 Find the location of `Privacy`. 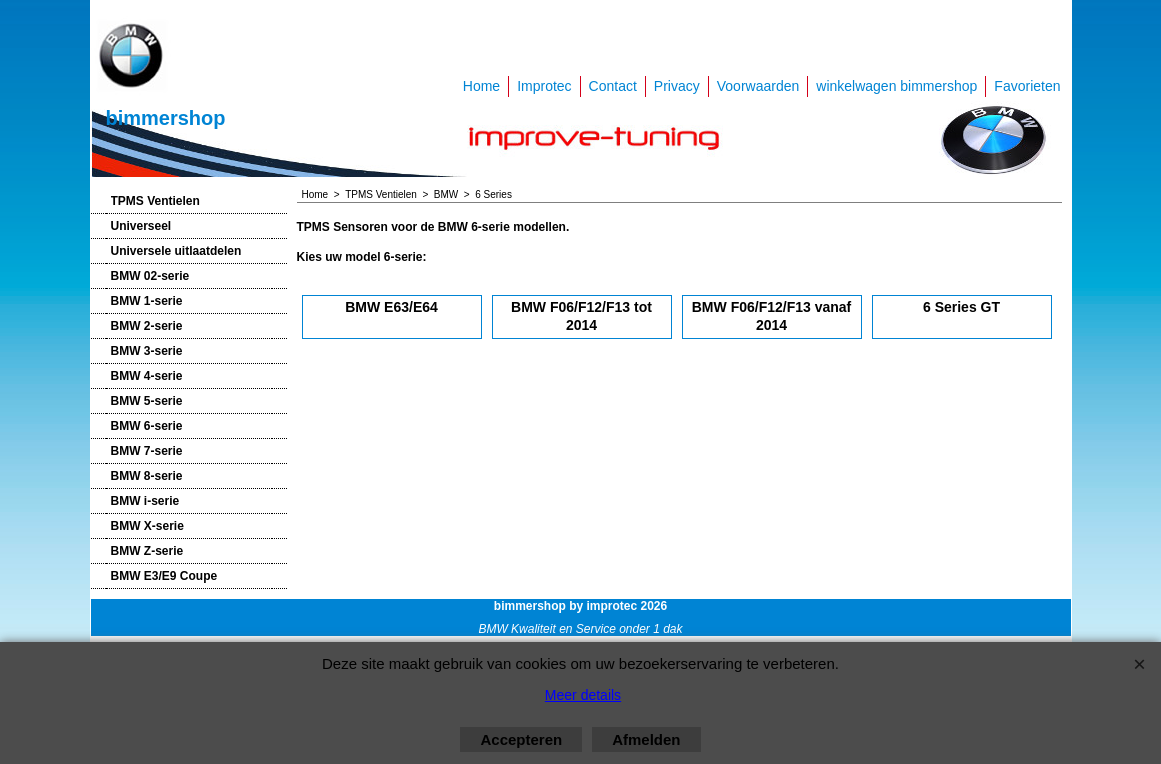

Privacy is located at coordinates (677, 86).